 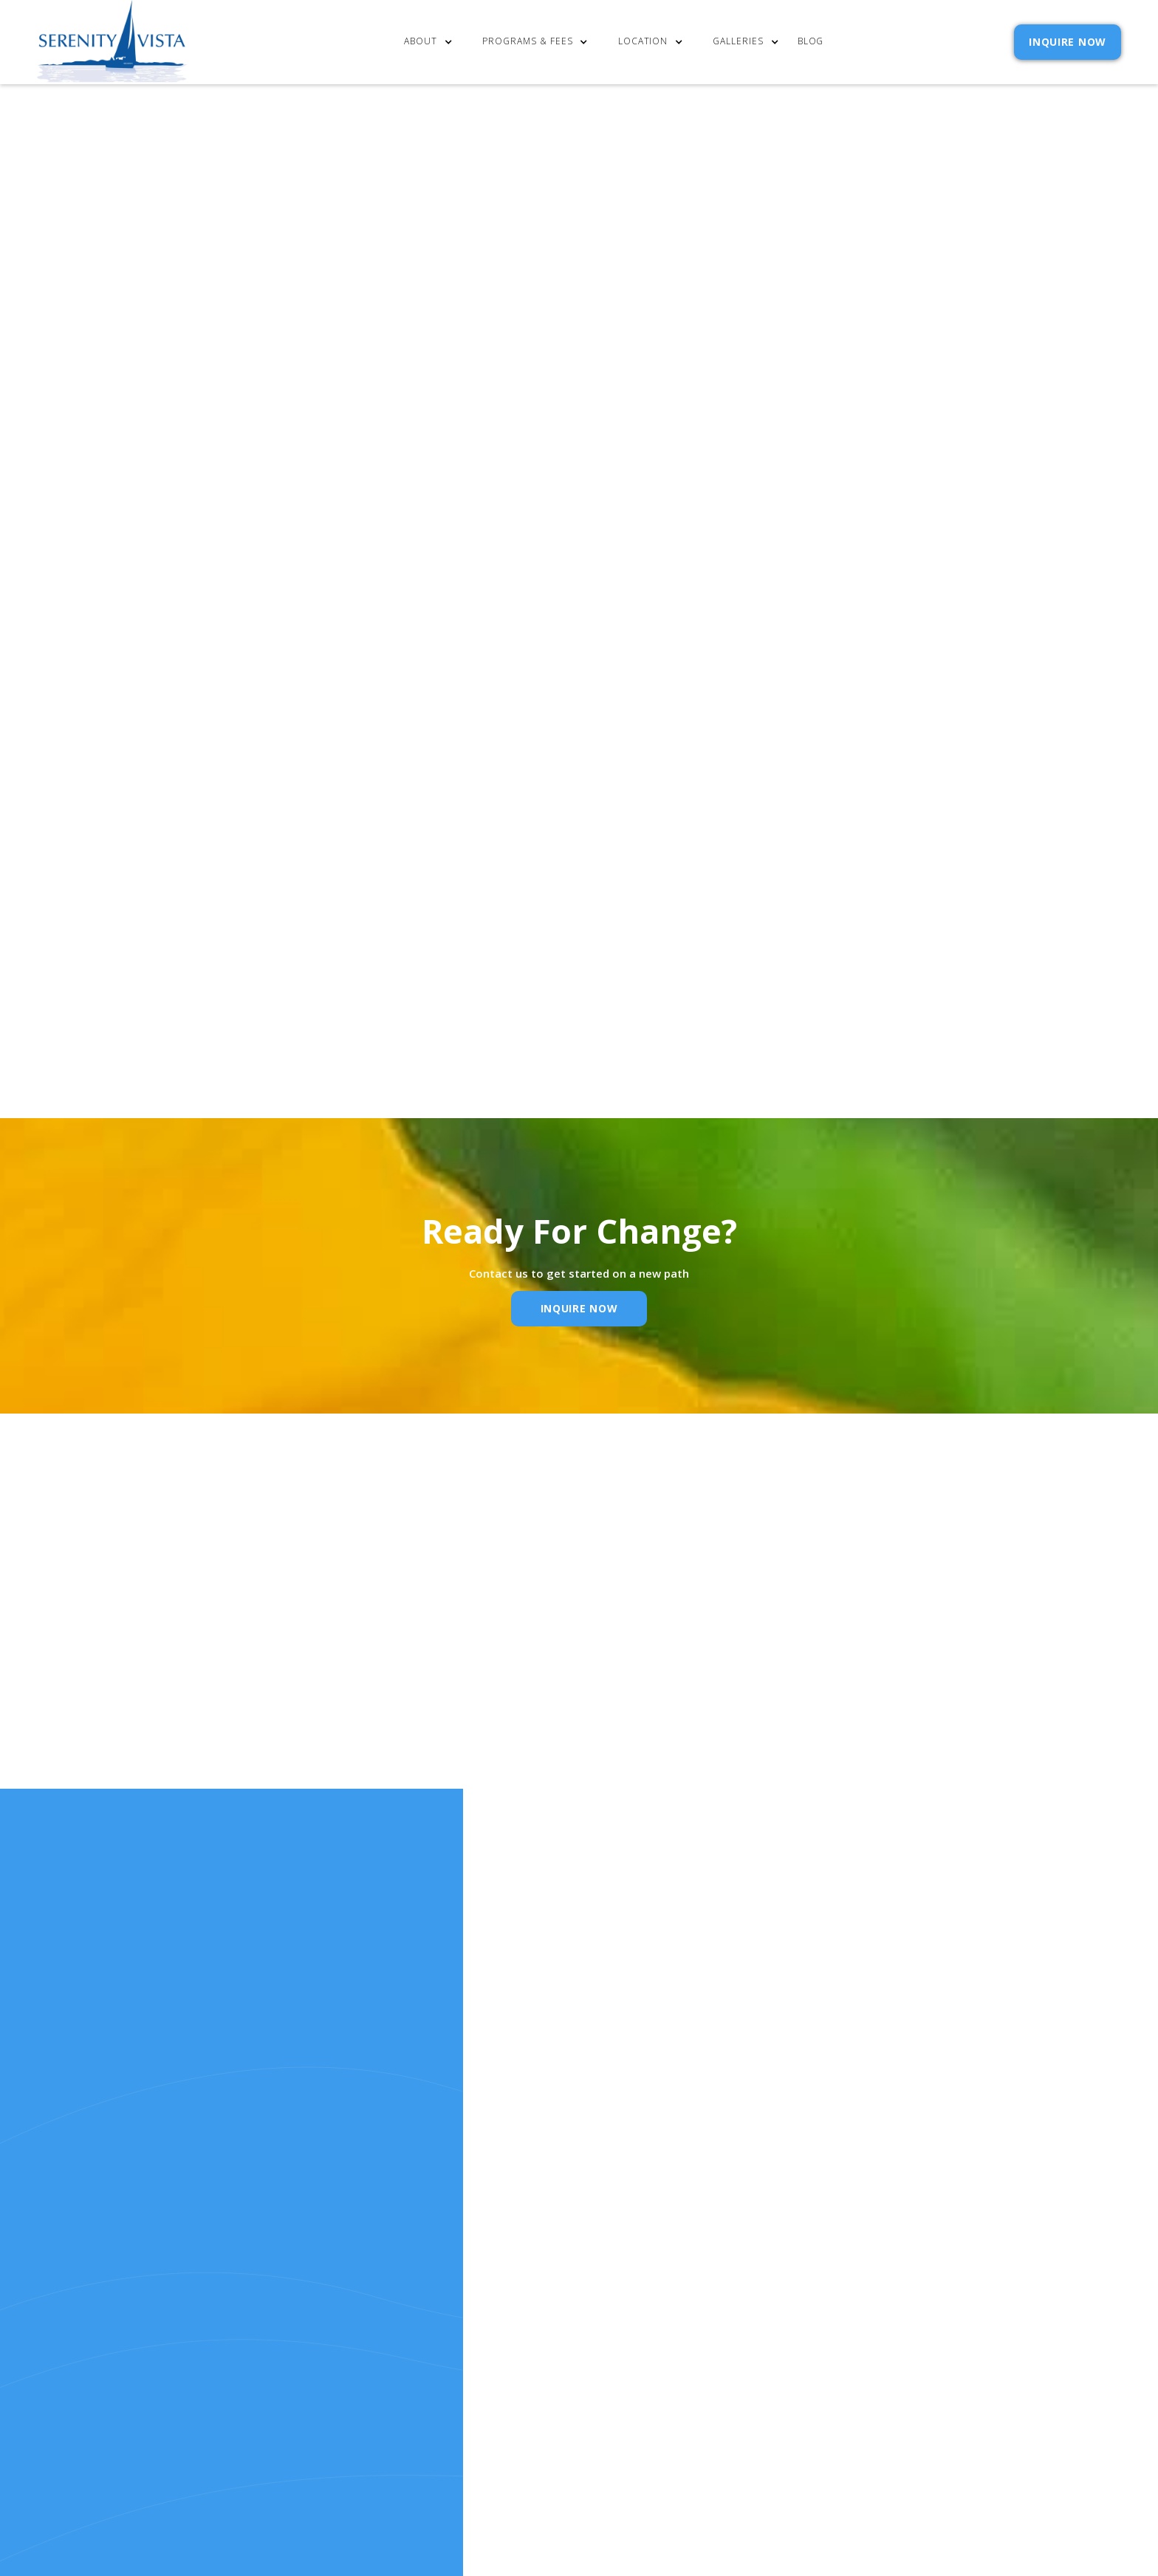 What do you see at coordinates (112, 42) in the screenshot?
I see `[home]` at bounding box center [112, 42].